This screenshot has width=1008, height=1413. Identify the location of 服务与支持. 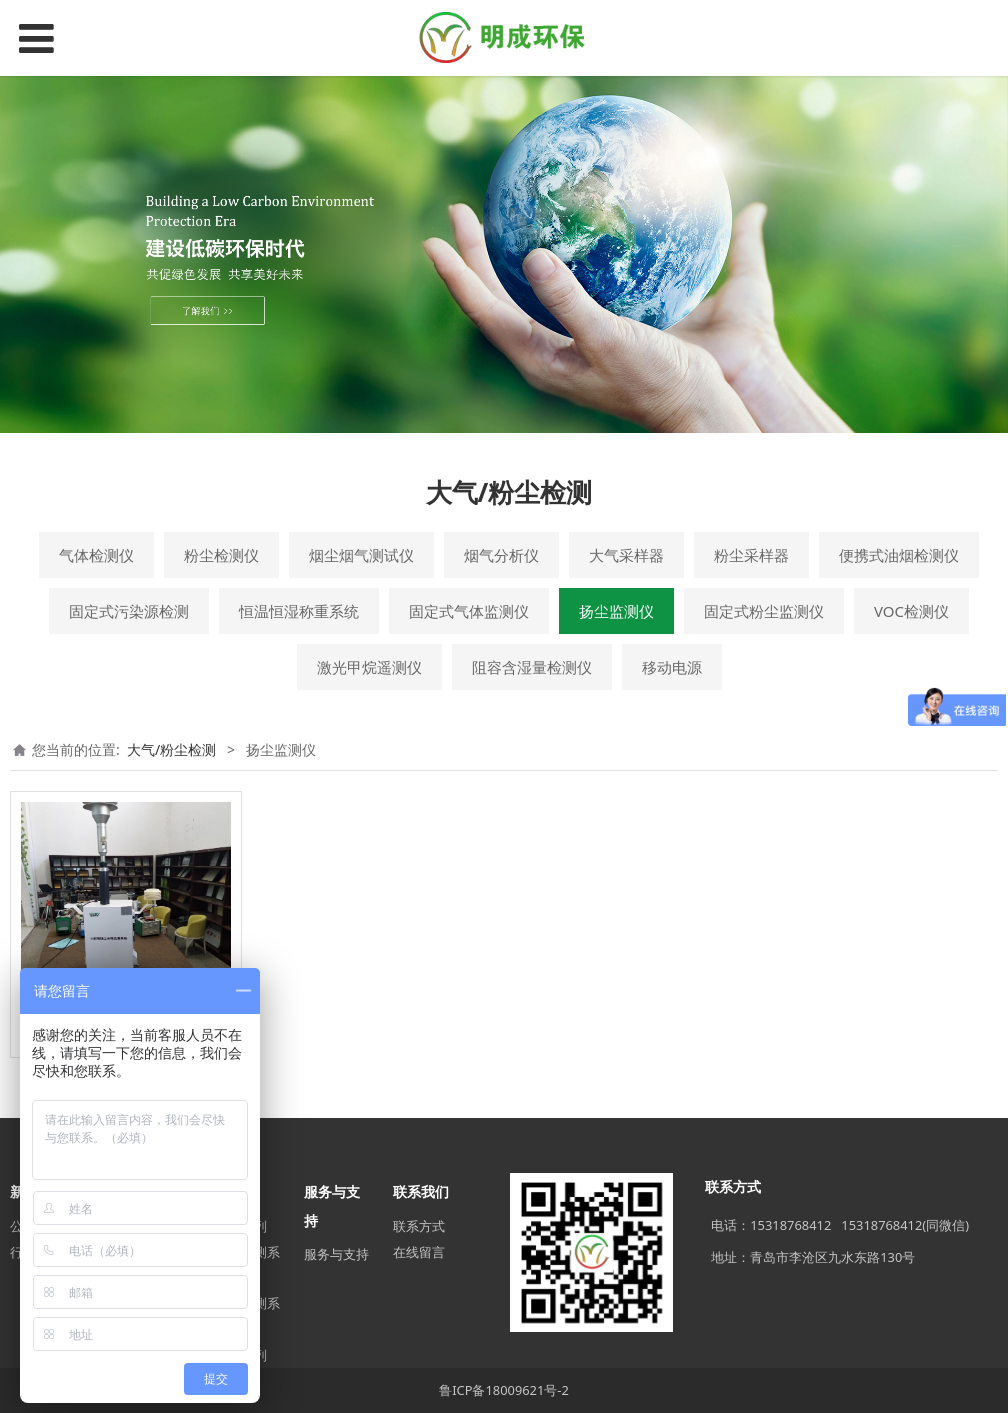
(336, 1254).